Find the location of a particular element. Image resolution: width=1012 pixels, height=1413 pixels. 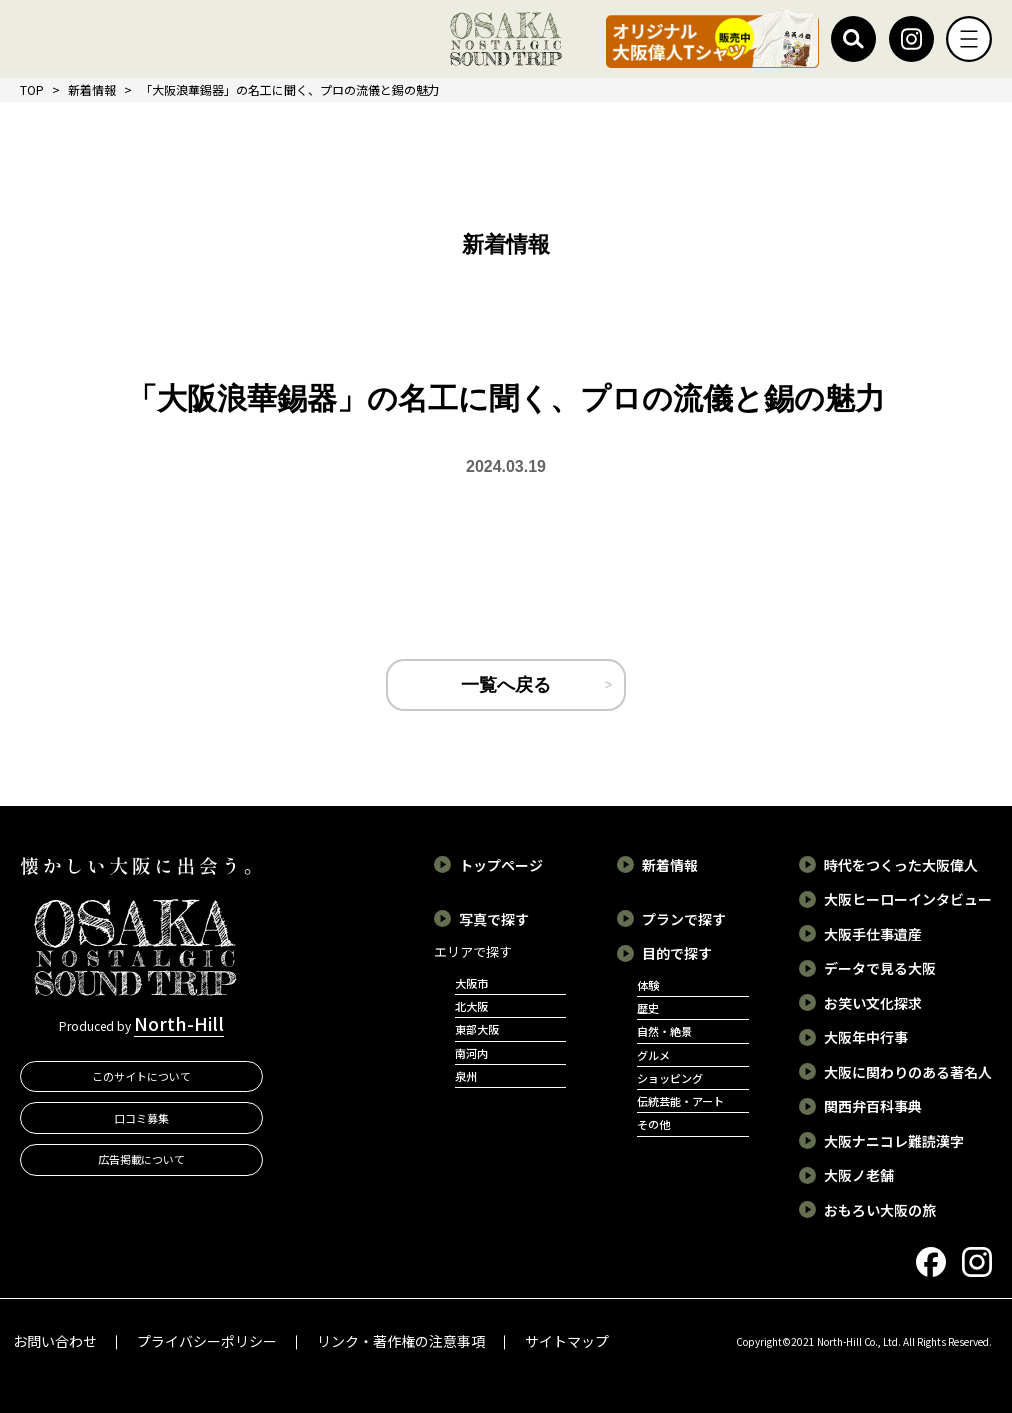

自然・絶景 is located at coordinates (664, 1031).